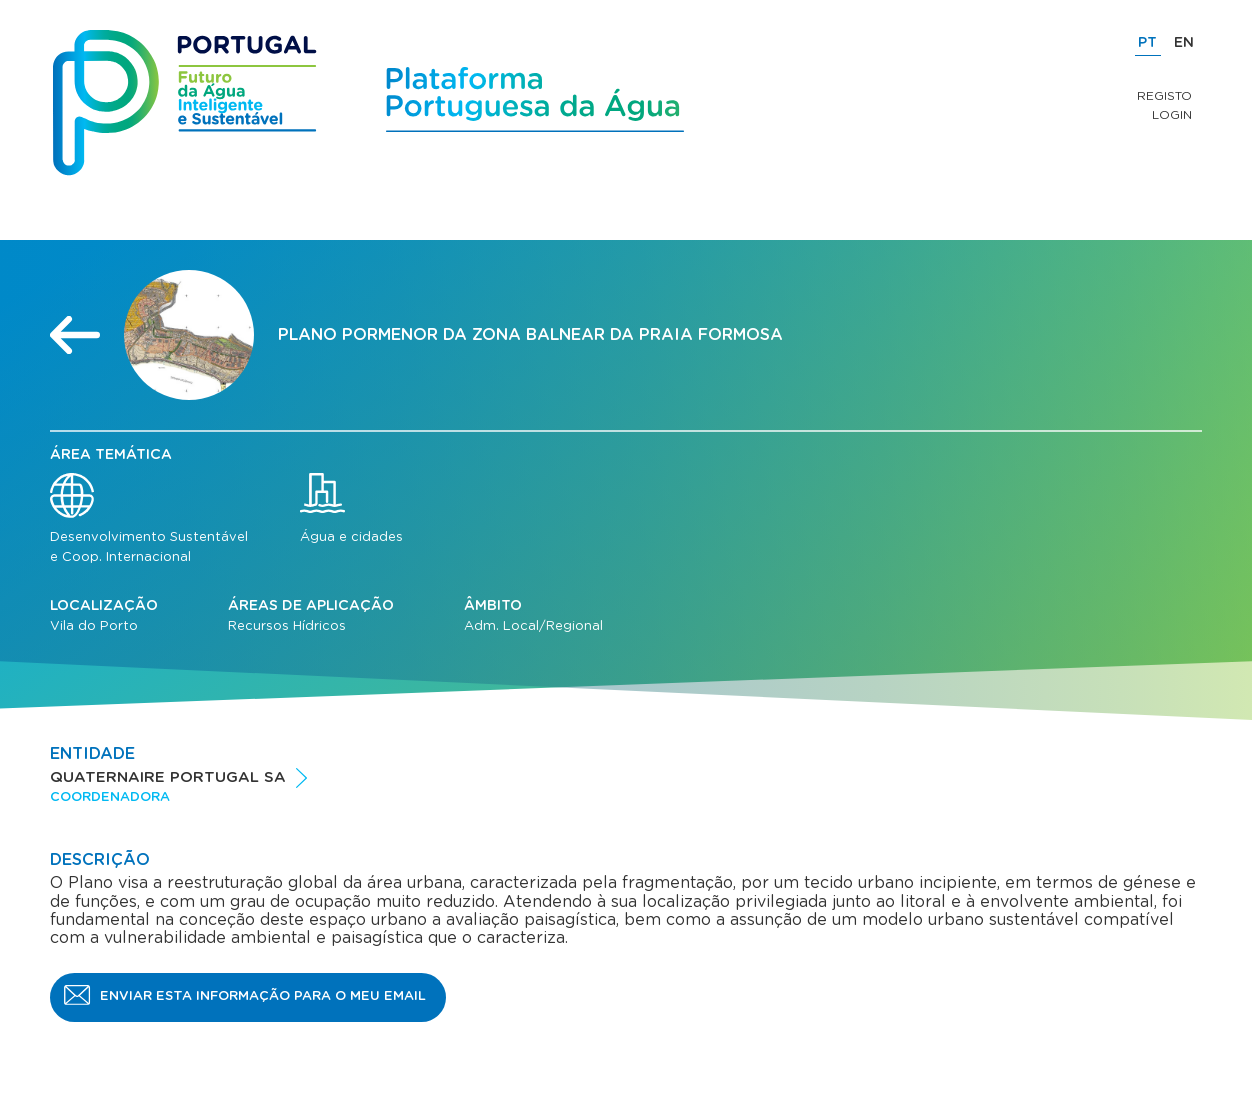 Image resolution: width=1252 pixels, height=1102 pixels. What do you see at coordinates (263, 996) in the screenshot?
I see `Enviar esta informação para o meu email` at bounding box center [263, 996].